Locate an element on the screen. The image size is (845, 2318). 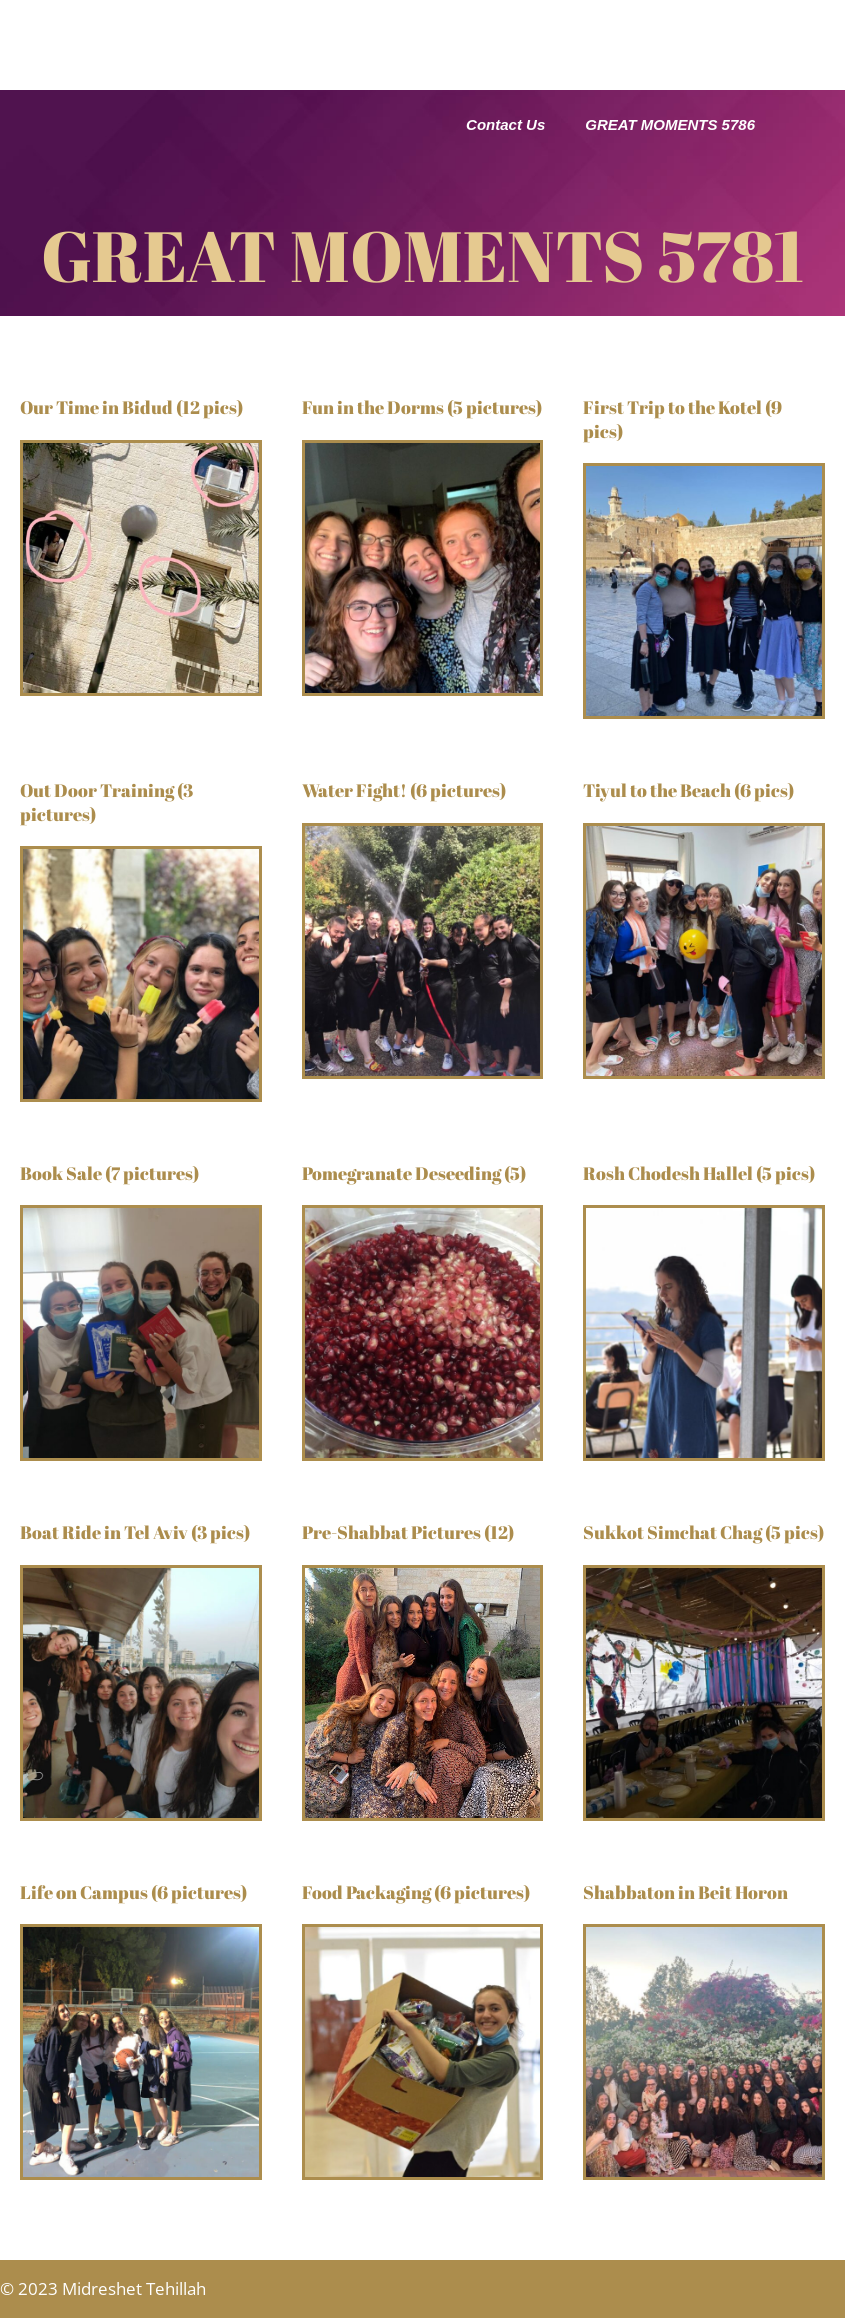
Great School is located at coordinates (356, 33).